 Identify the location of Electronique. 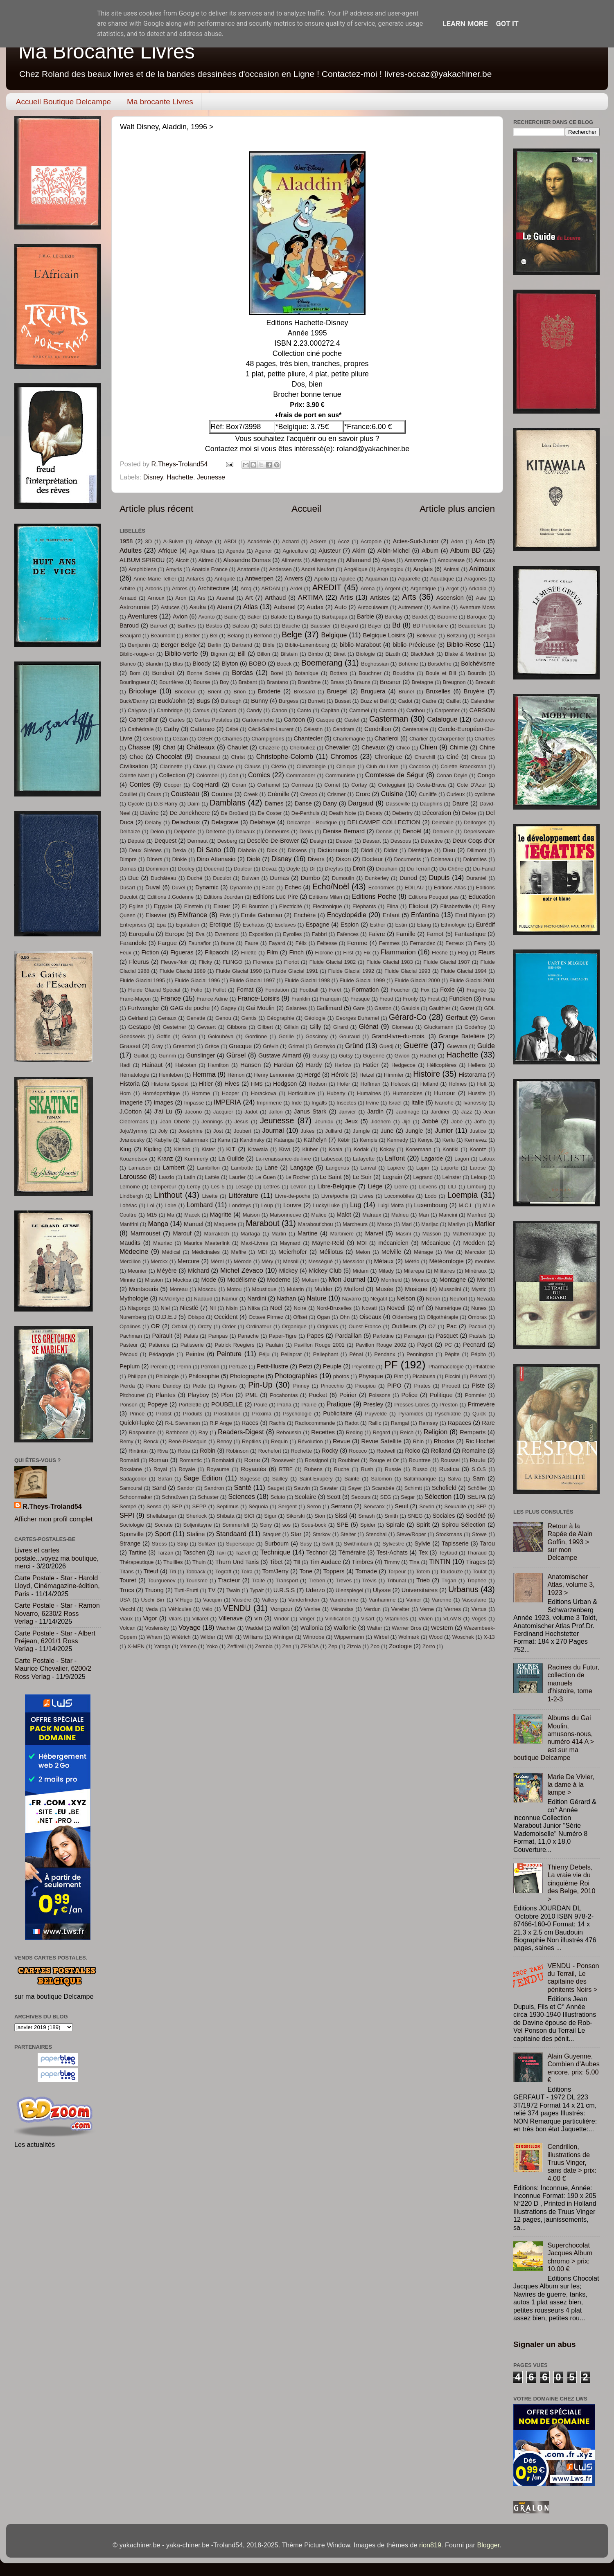
(327, 906).